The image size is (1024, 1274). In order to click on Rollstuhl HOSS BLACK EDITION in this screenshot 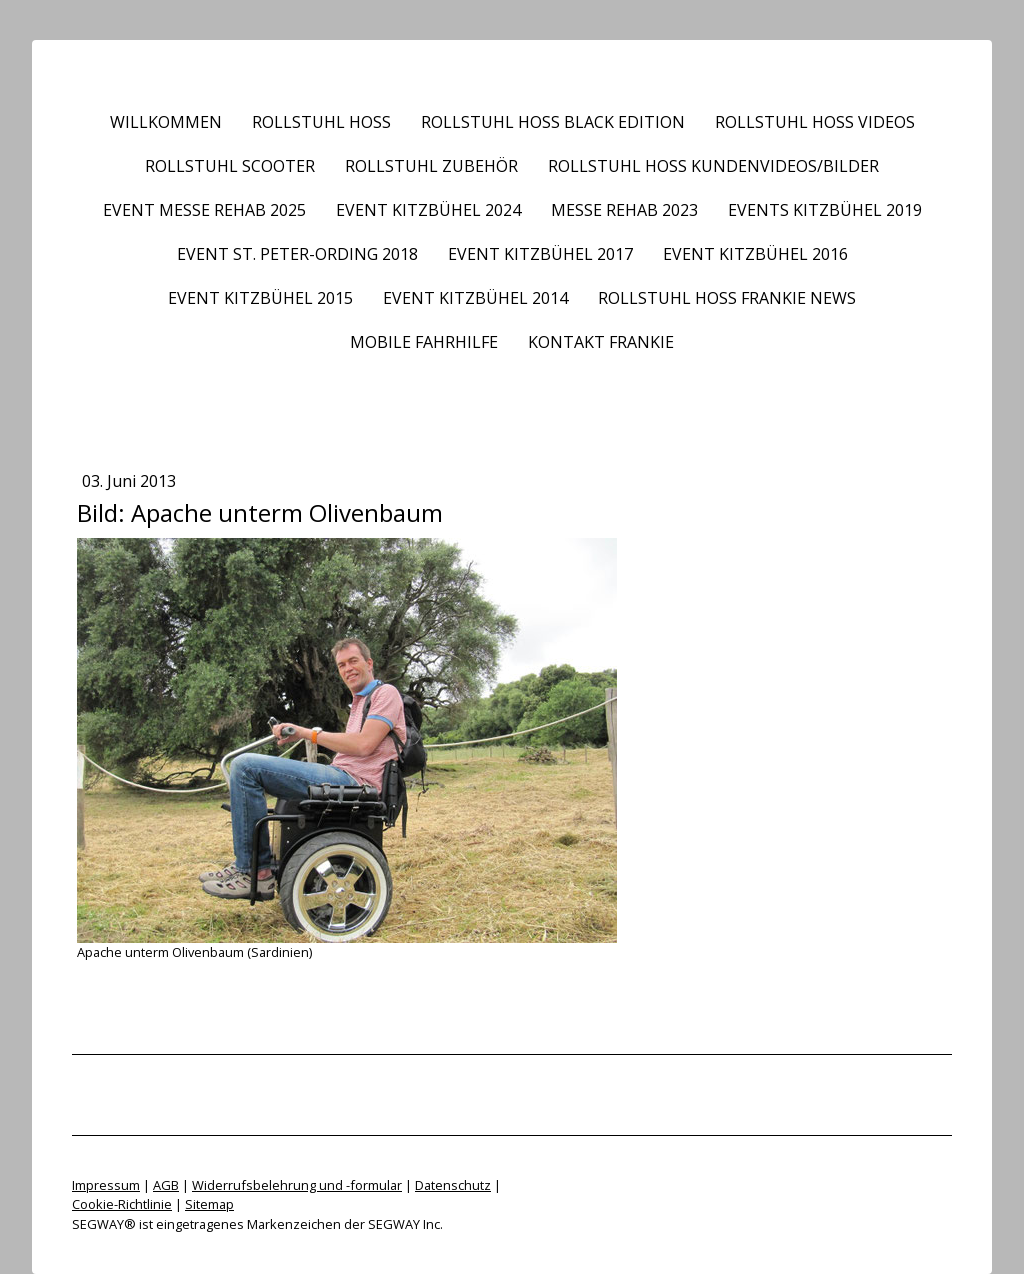, I will do `click(553, 122)`.